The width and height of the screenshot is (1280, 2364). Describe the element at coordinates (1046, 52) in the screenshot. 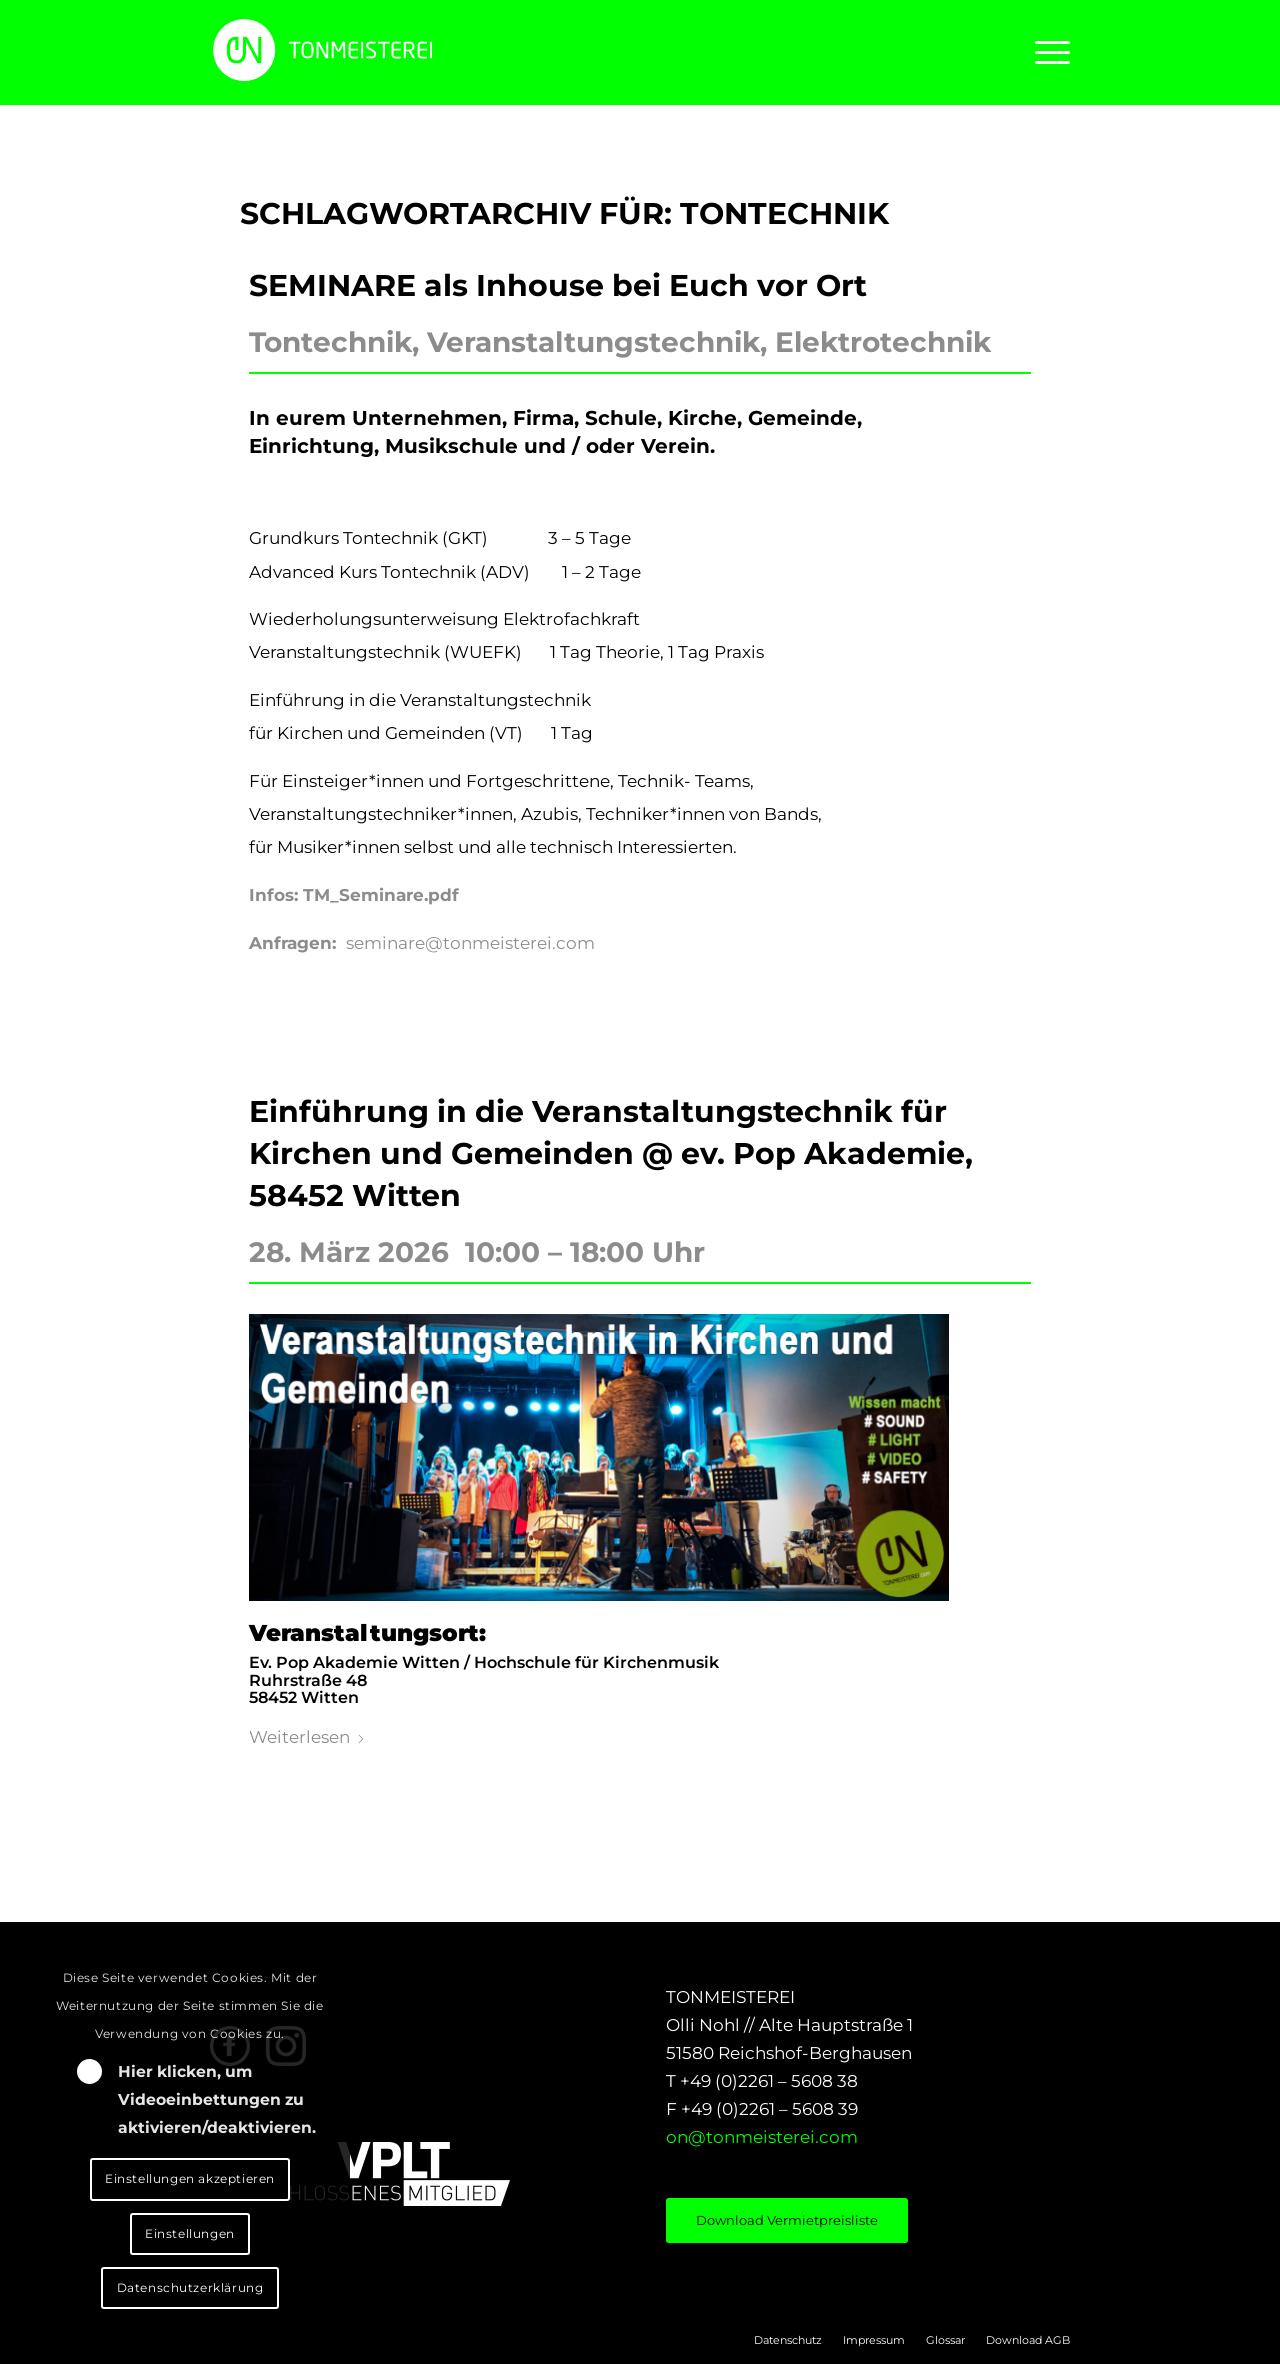

I see `[Menü]` at that location.